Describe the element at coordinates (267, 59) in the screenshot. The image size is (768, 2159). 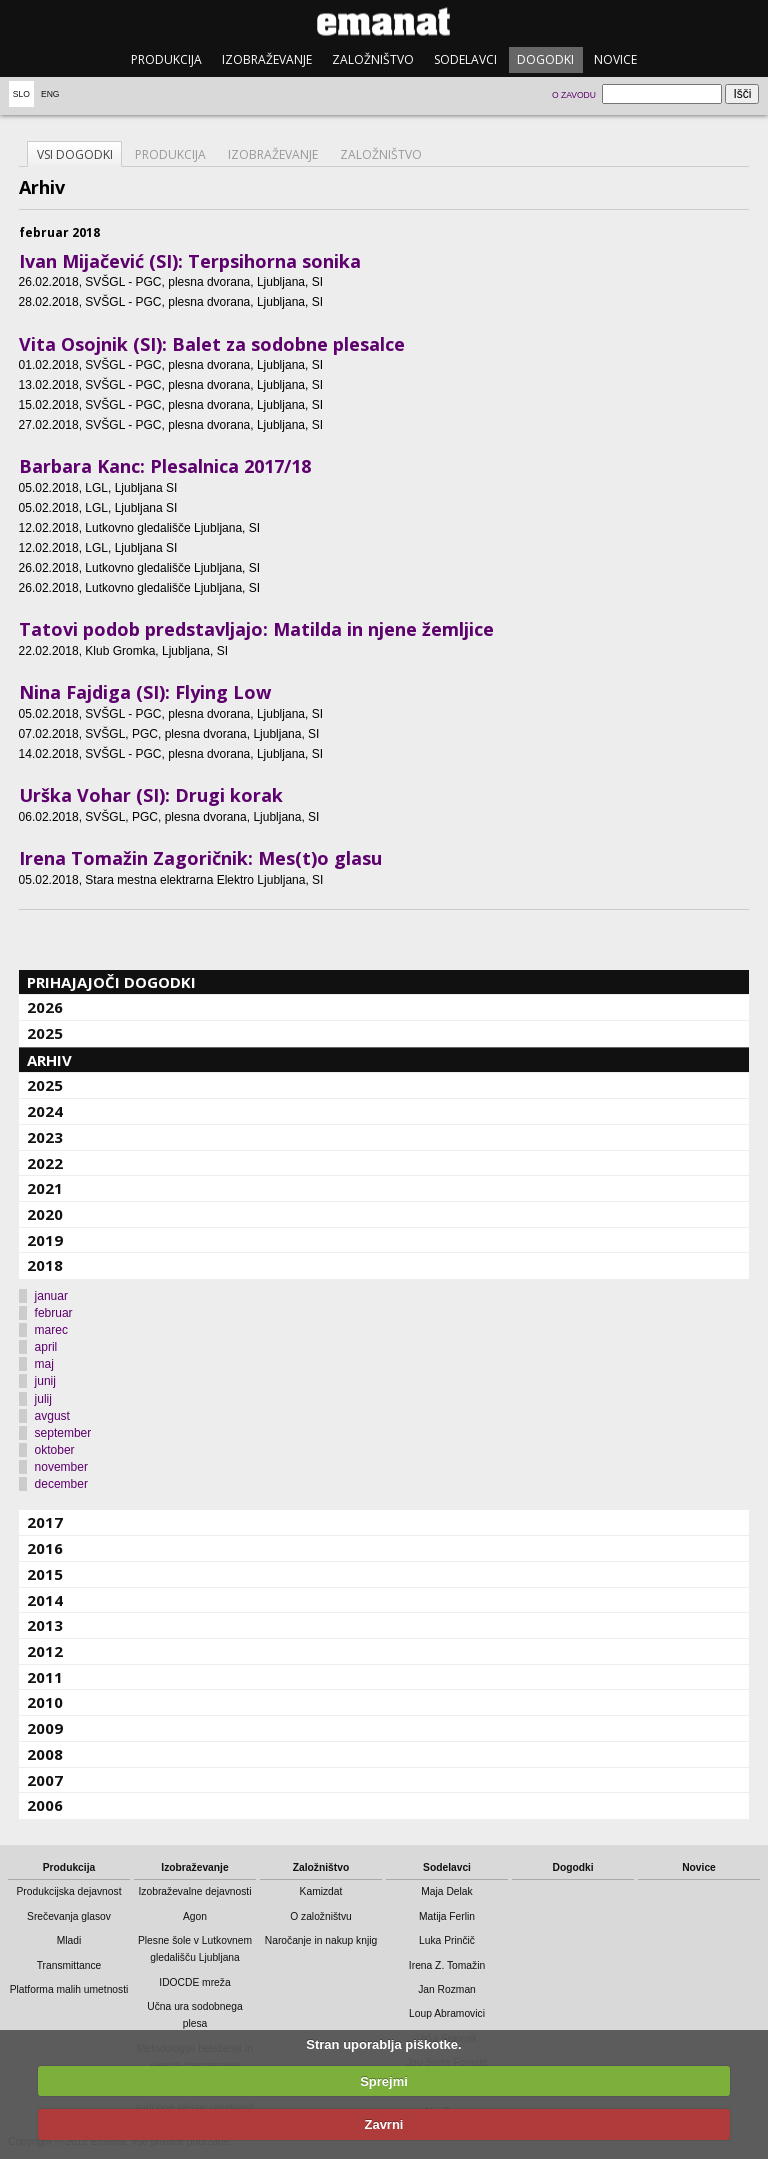
I see `Izobraževanje` at that location.